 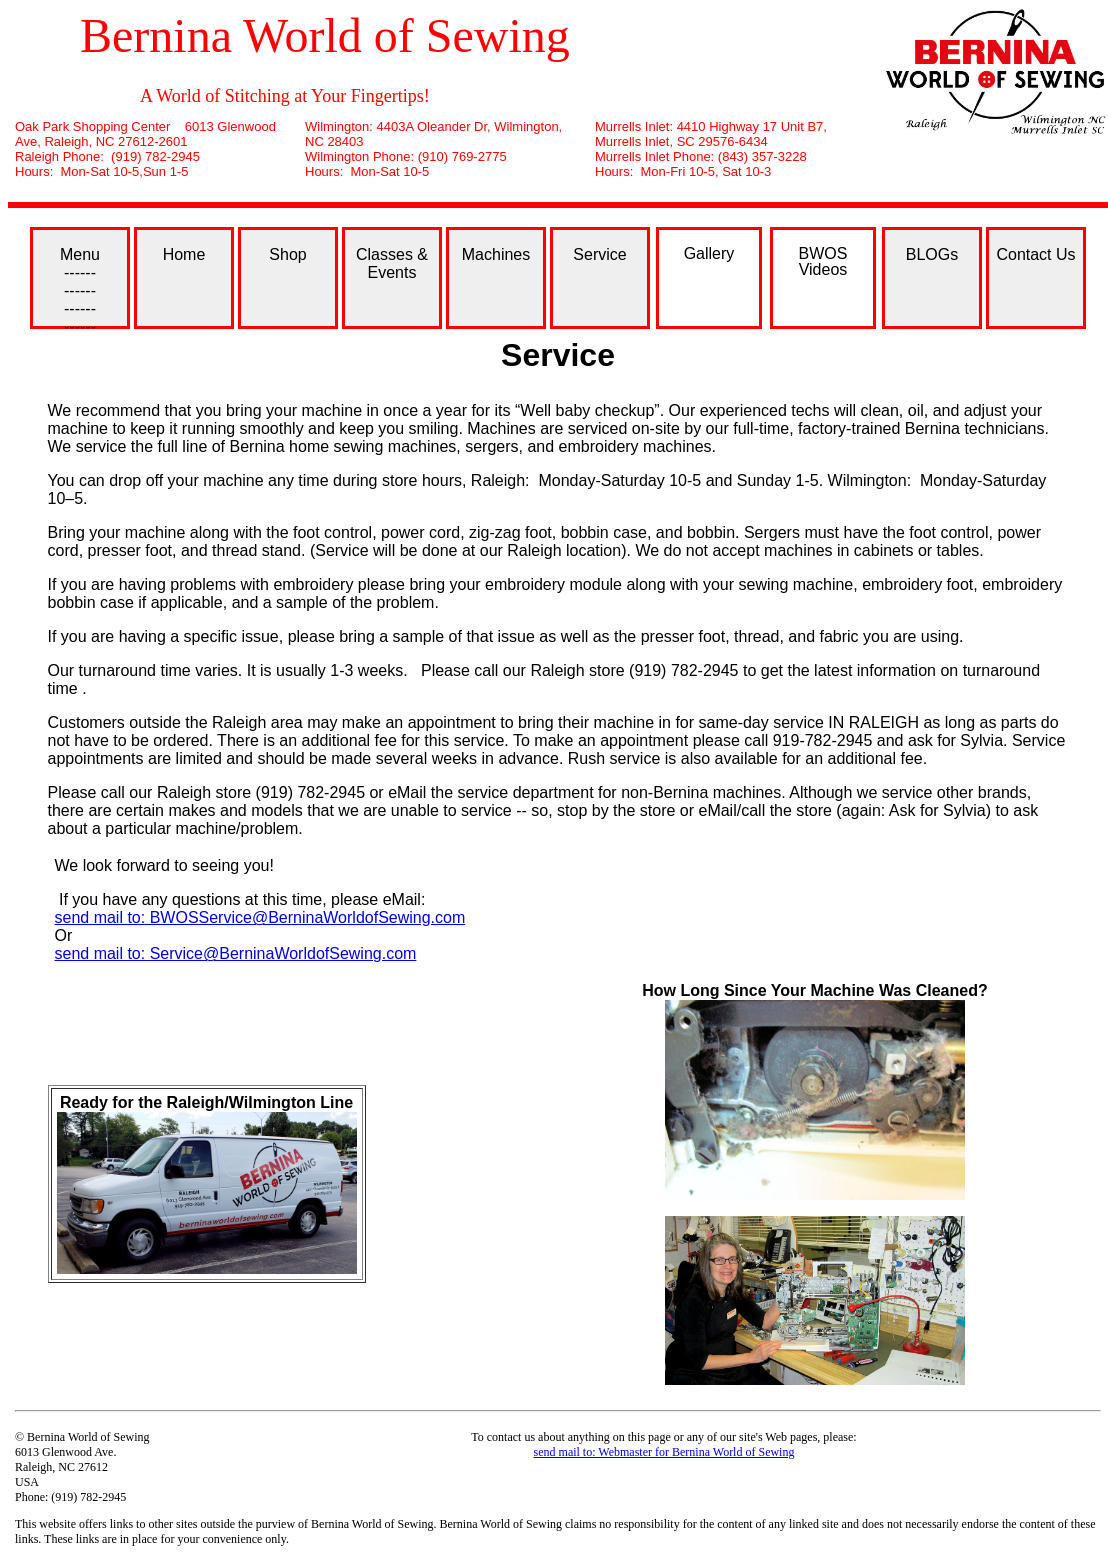 I want to click on BWOS Videos, so click(x=823, y=261).